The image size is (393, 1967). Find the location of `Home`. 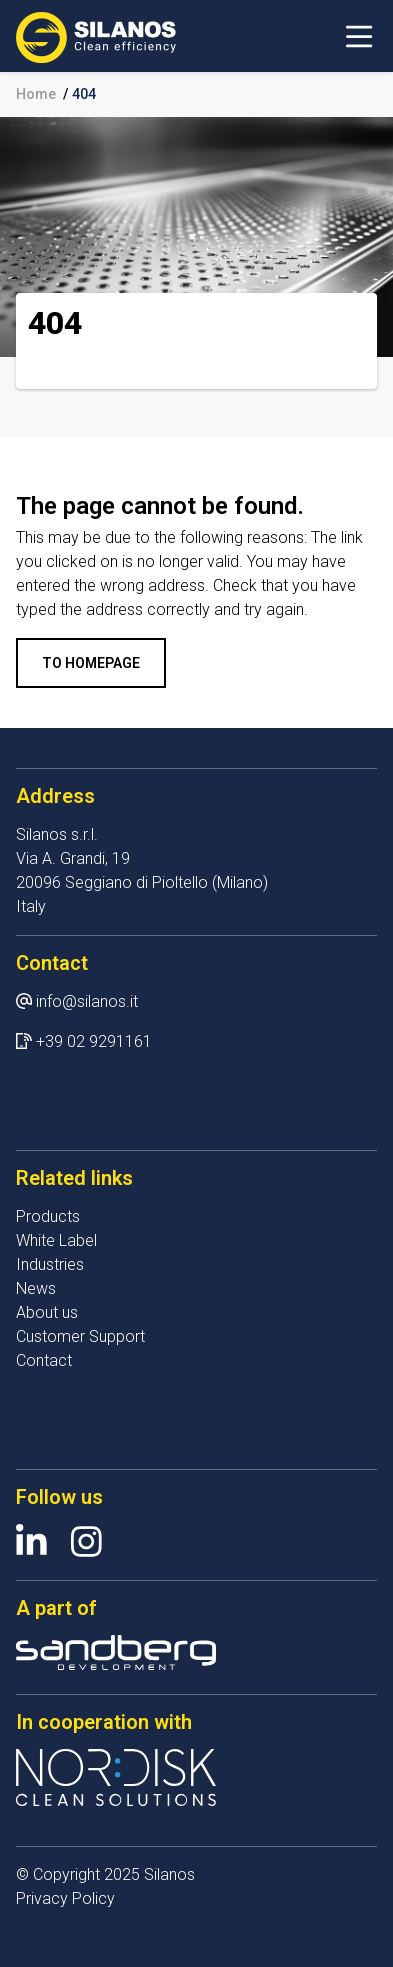

Home is located at coordinates (36, 94).